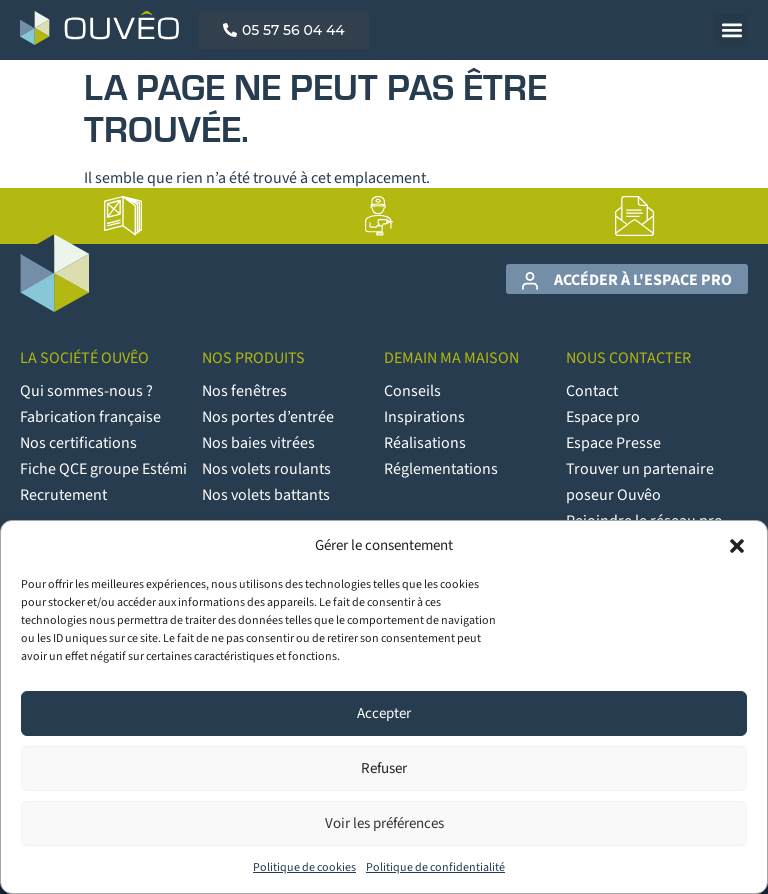 The width and height of the screenshot is (768, 894). I want to click on Contact, so click(592, 391).